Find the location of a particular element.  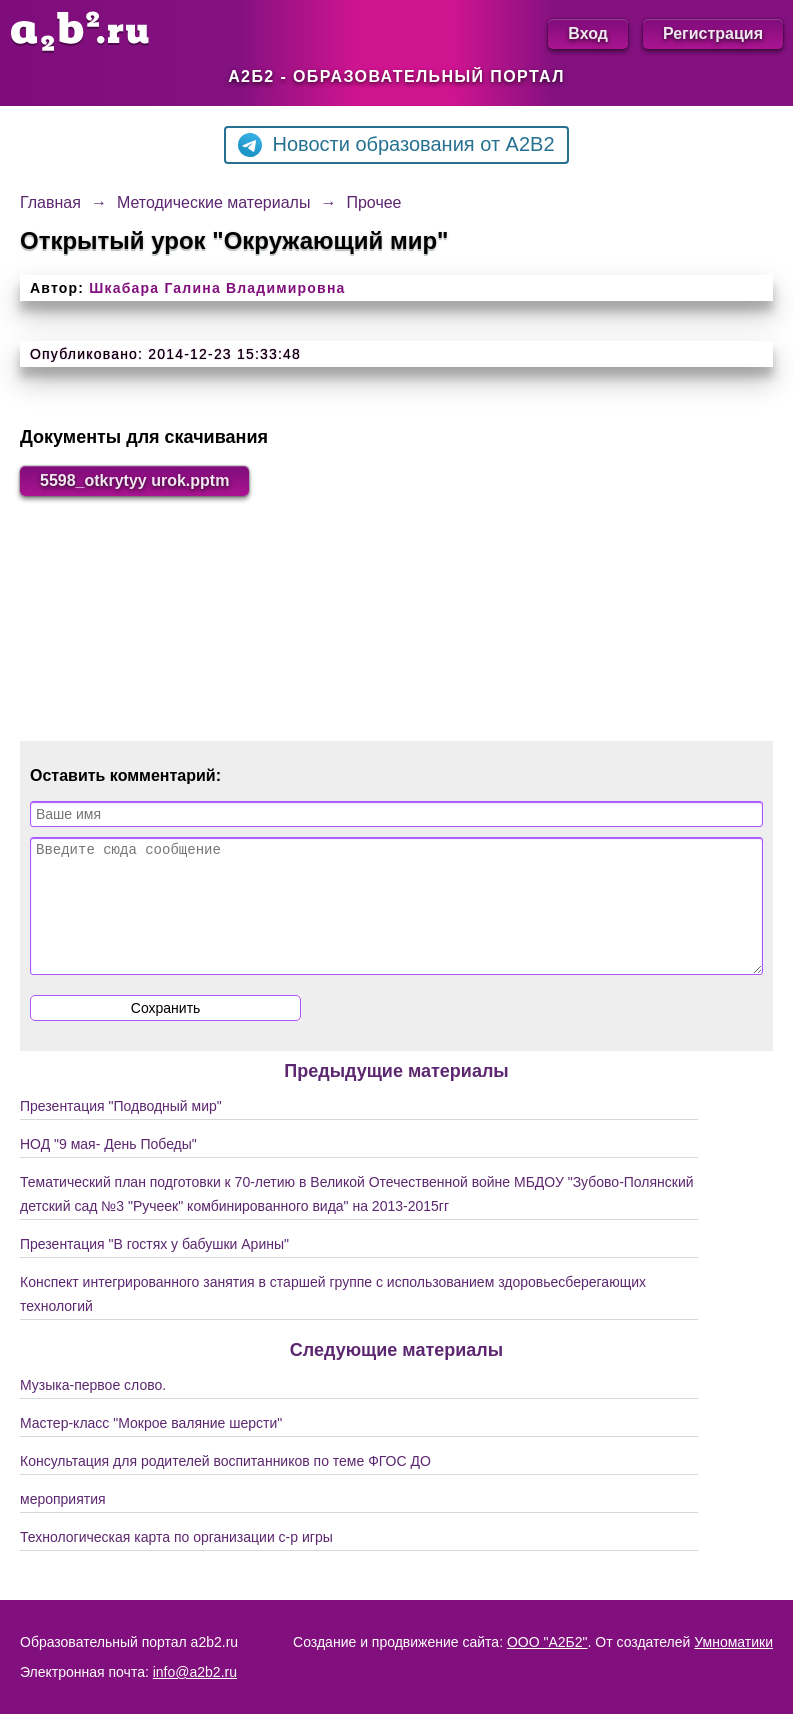

Умноматики is located at coordinates (733, 1642).